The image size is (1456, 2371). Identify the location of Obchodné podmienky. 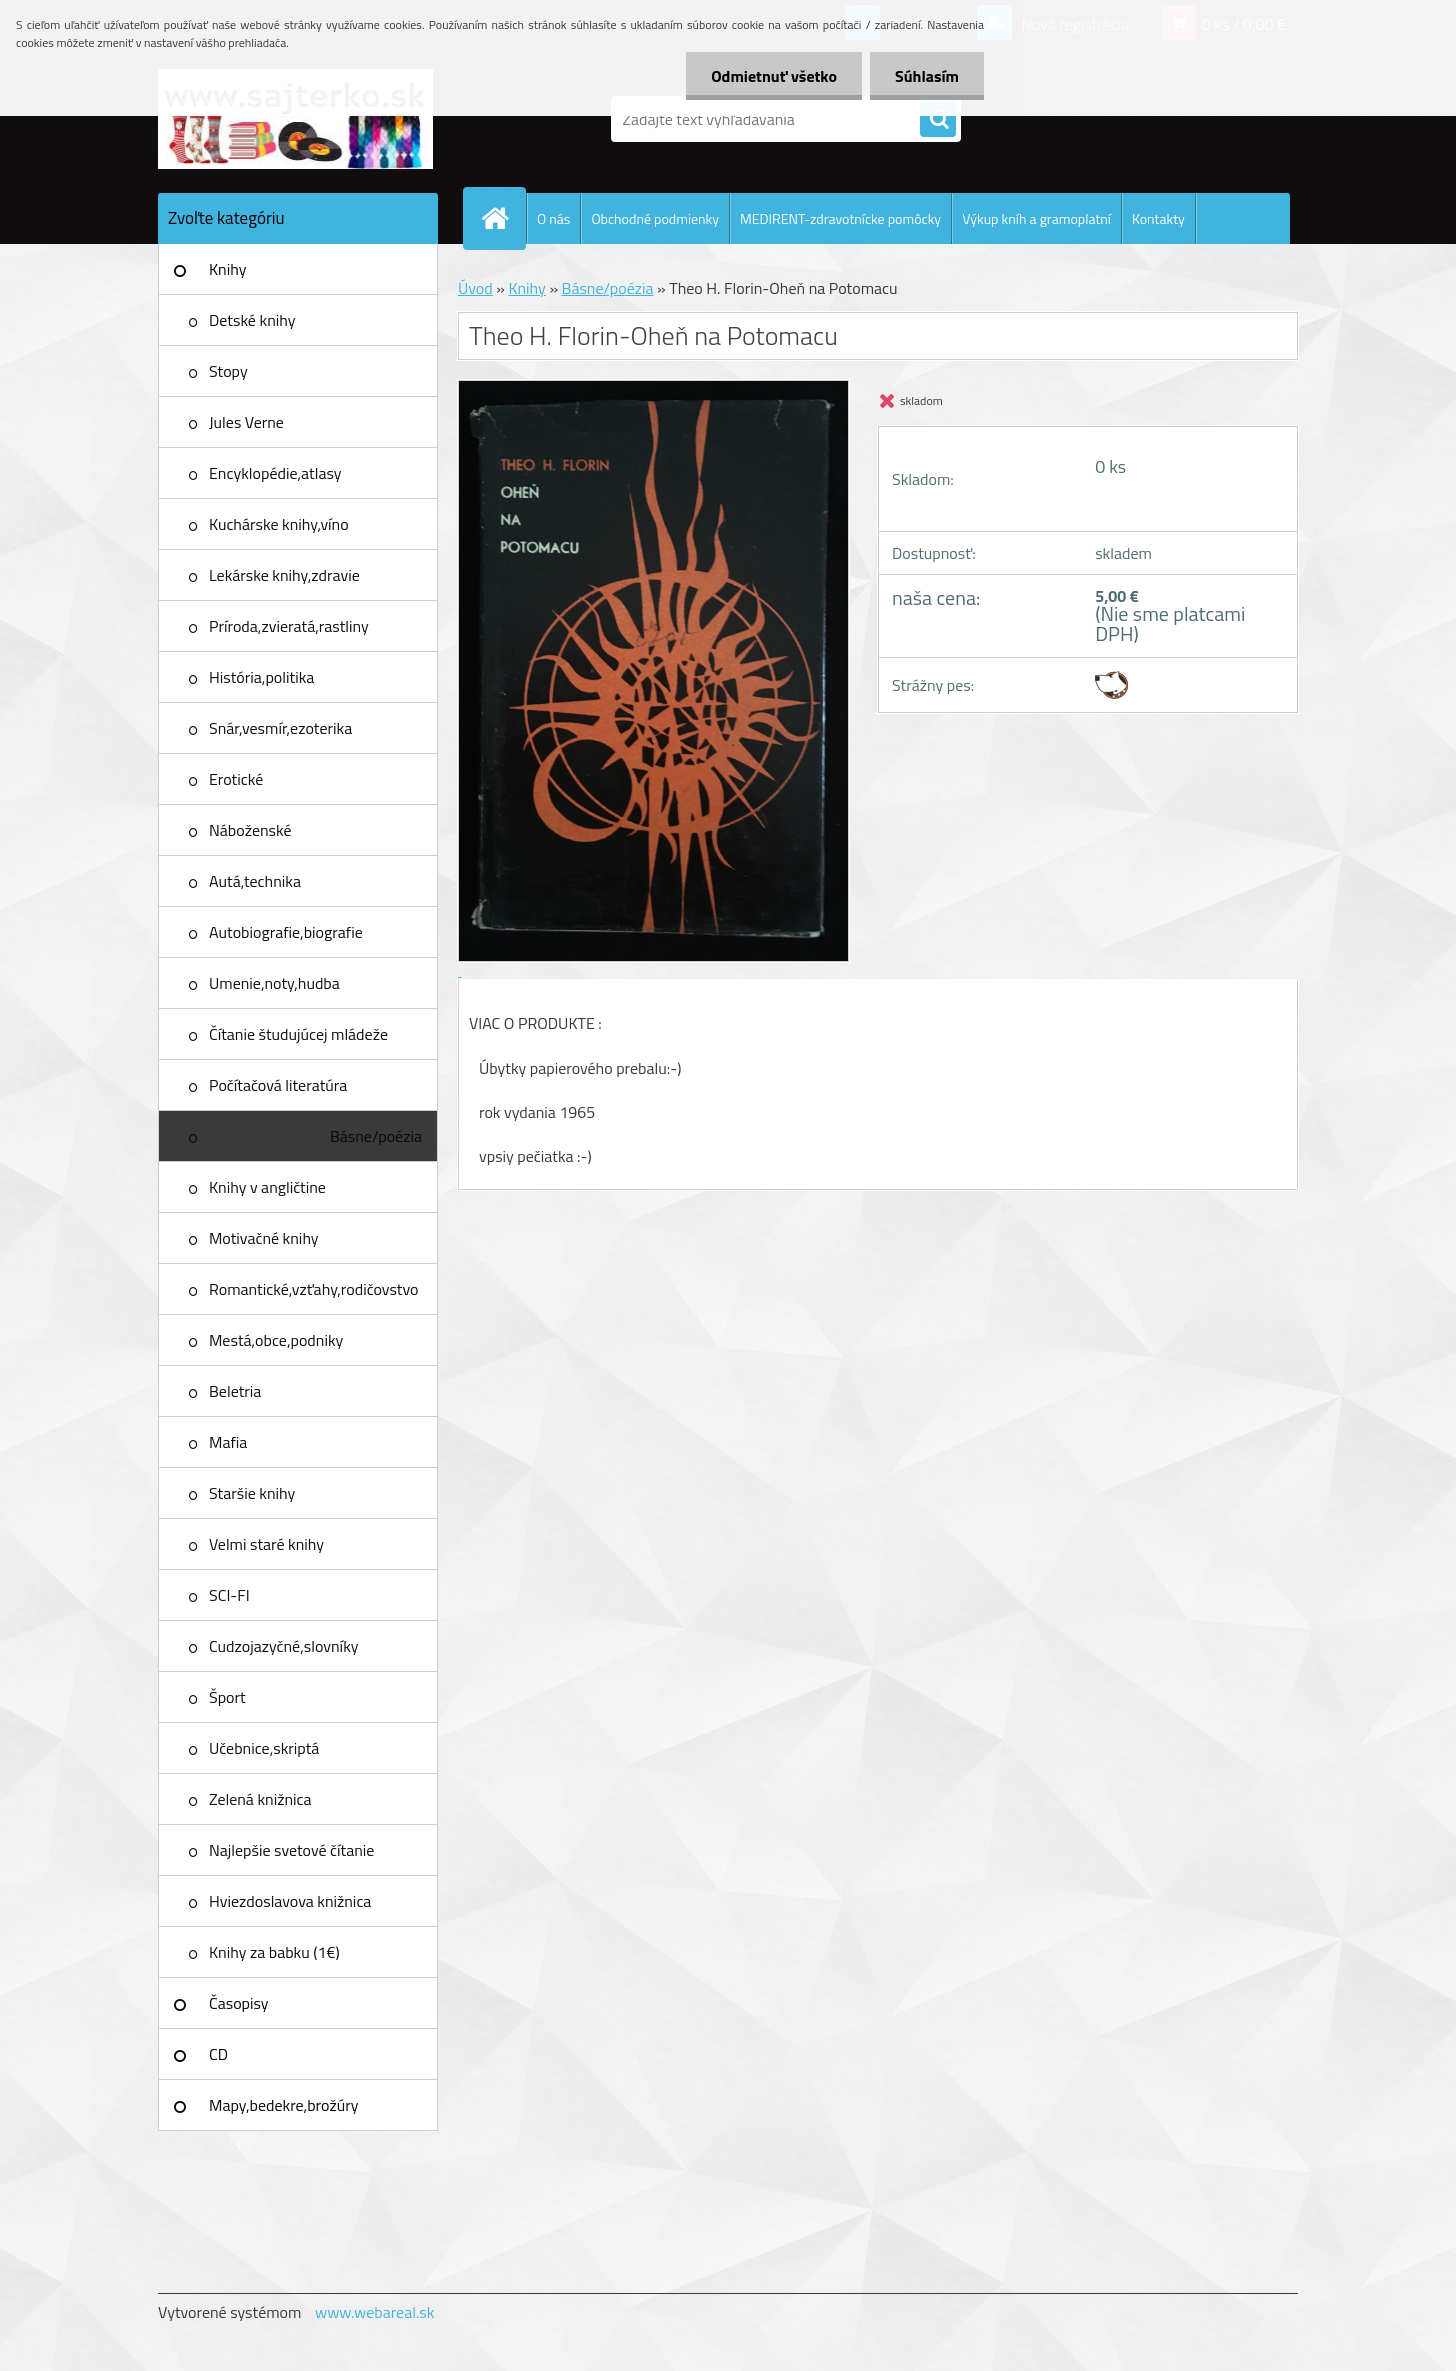
(655, 218).